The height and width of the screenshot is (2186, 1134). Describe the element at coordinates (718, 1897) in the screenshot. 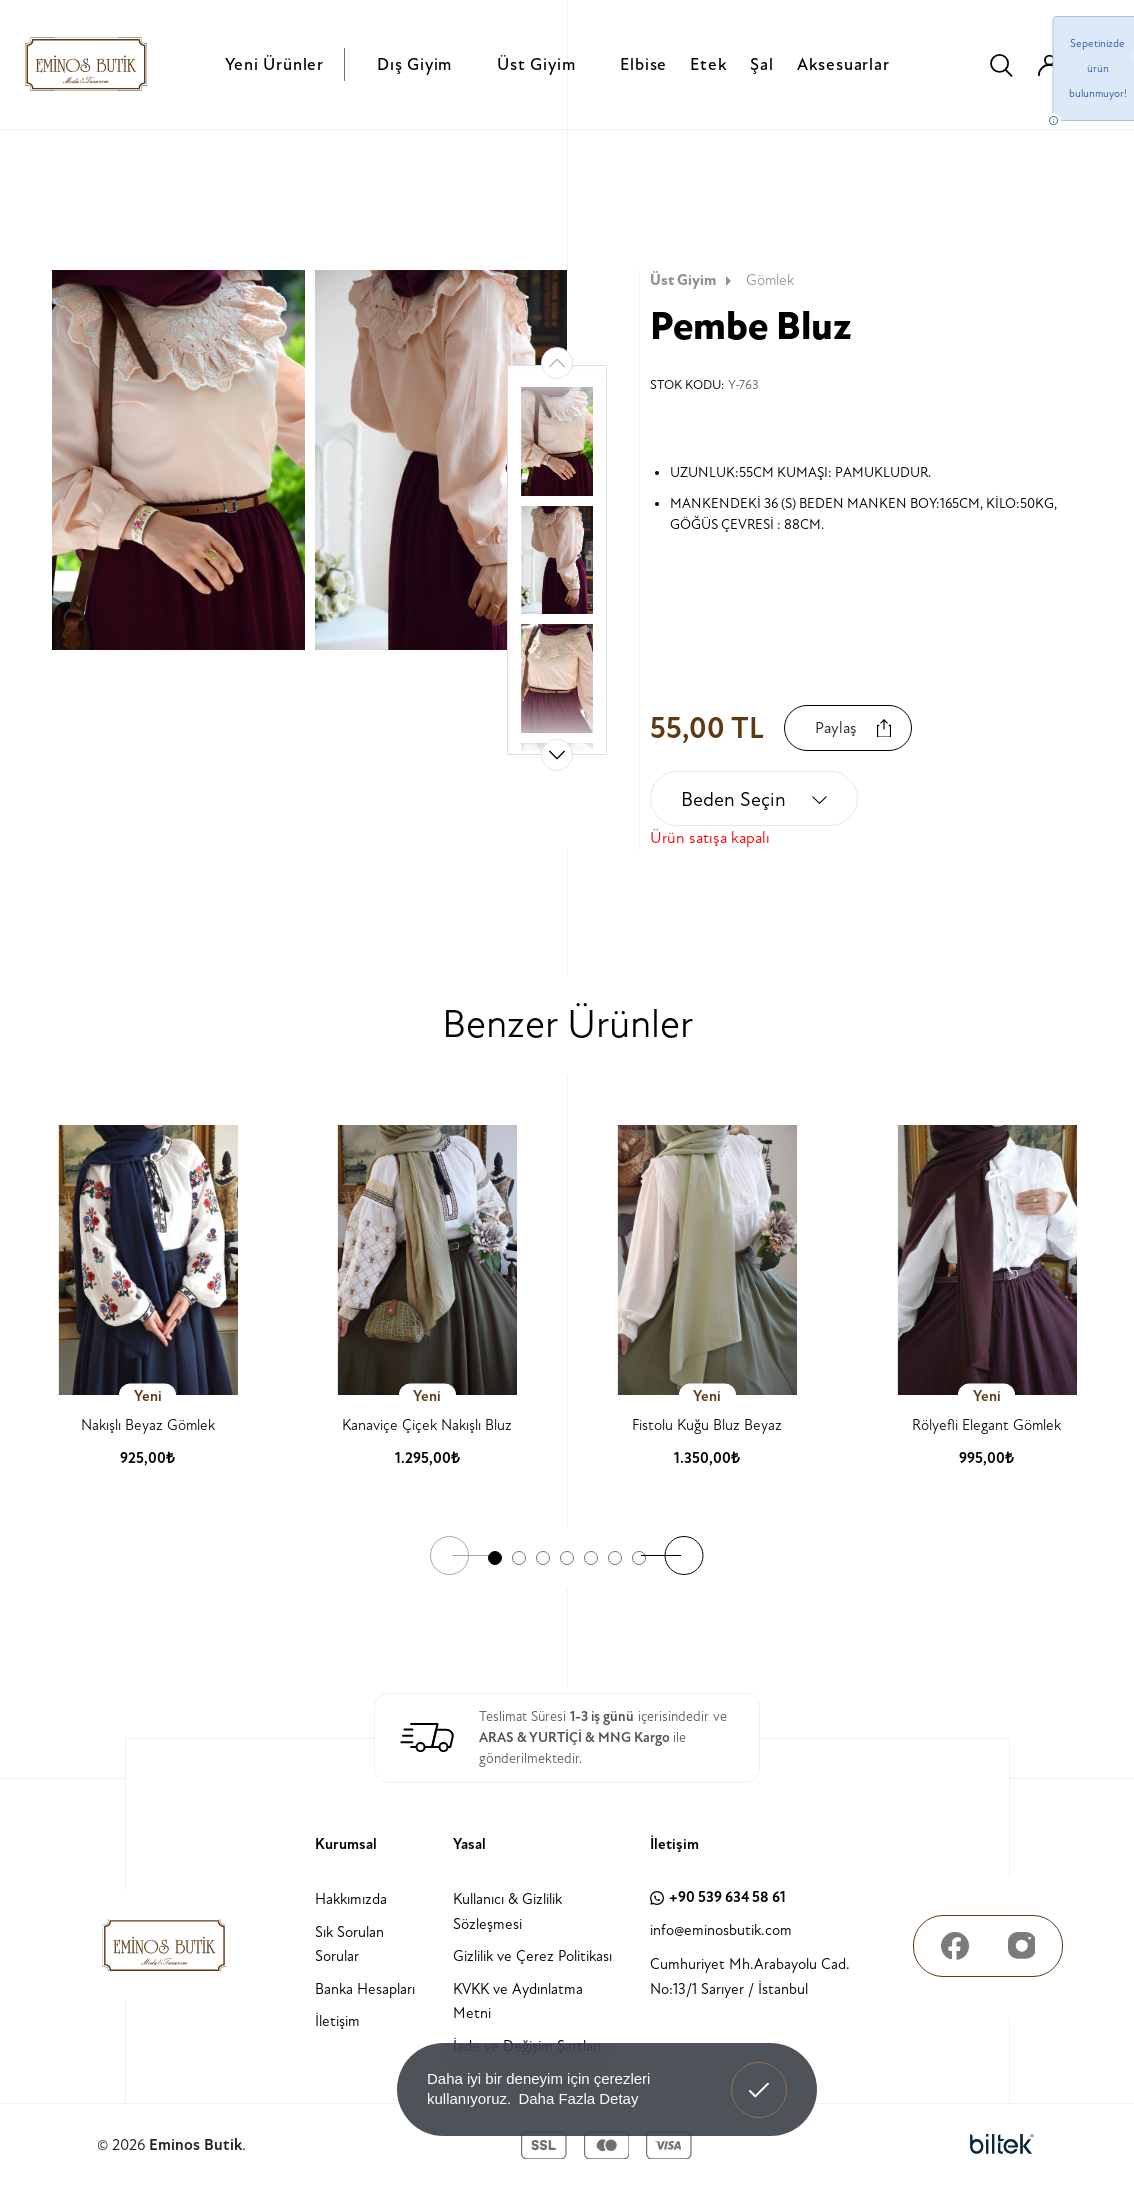

I see `+90 539 634 58 61` at that location.